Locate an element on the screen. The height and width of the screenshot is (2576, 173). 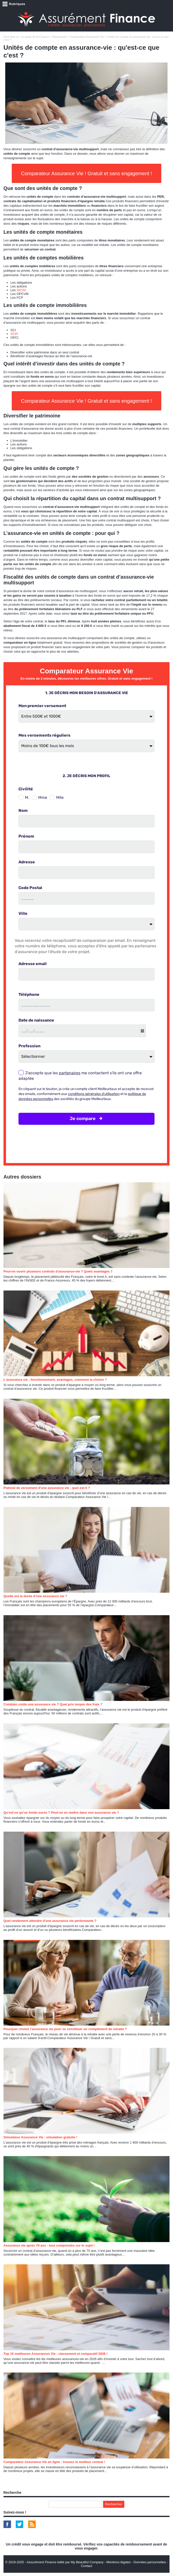
Top 10 meilleures Assurances Vie : classement et comparatif 2026 ! is located at coordinates (55, 2354).